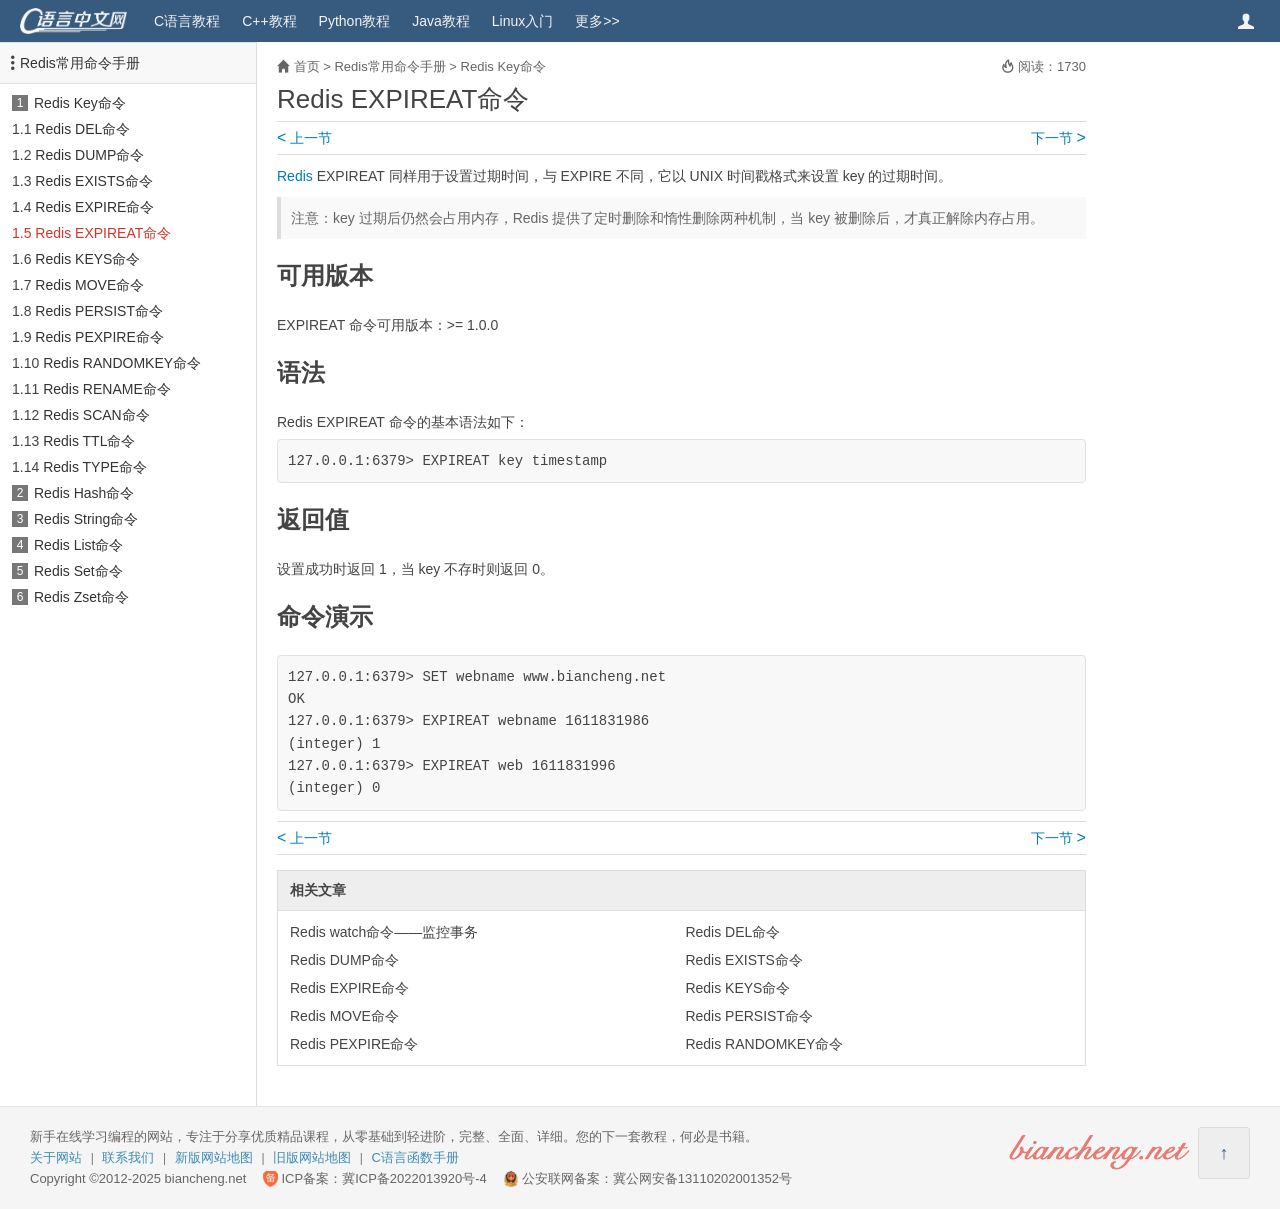 This screenshot has width=1280, height=1209. I want to click on Redis EXISTS命令, so click(93, 181).